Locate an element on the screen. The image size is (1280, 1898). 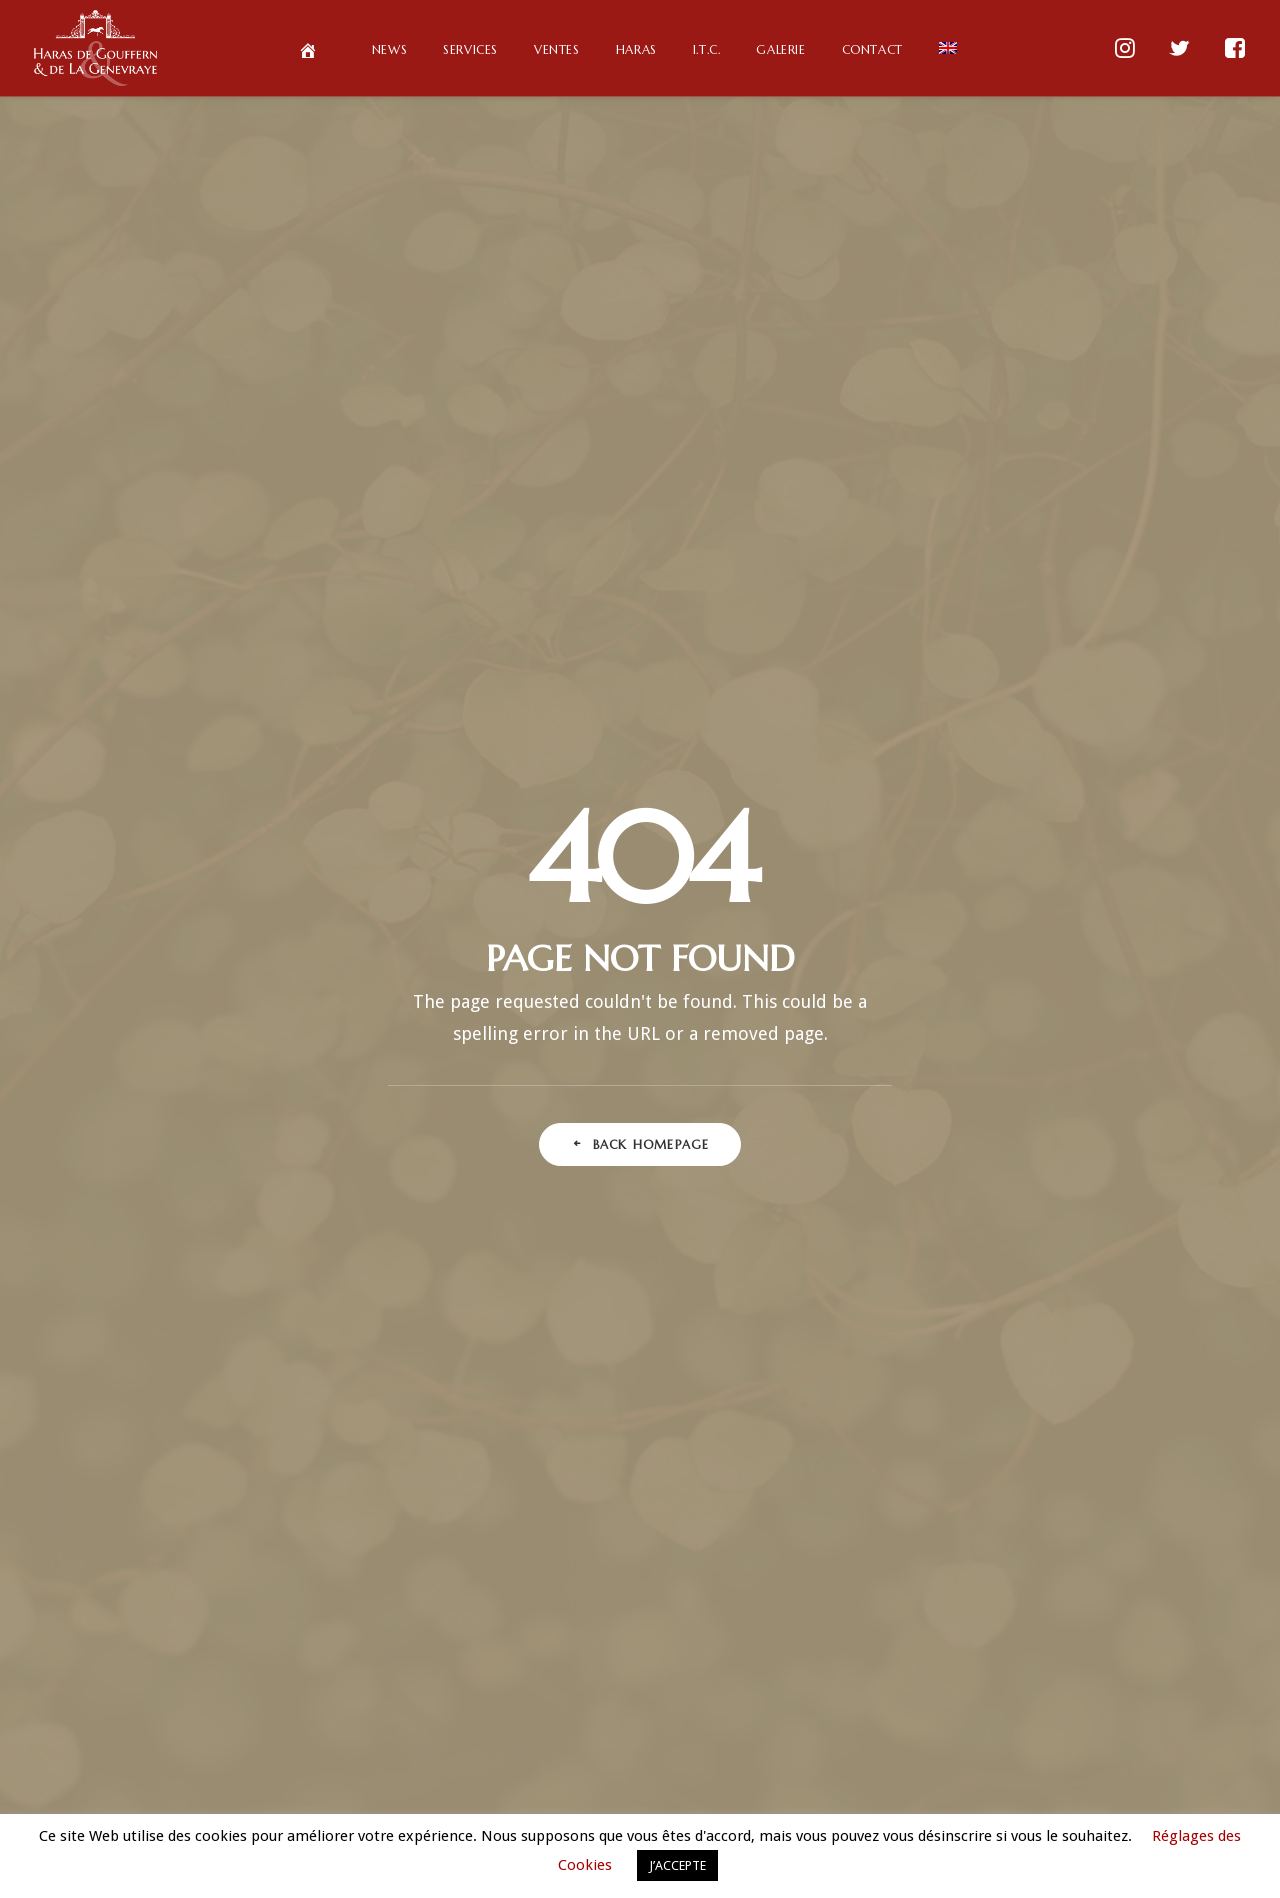
100% [100% (2 éléments)] is located at coordinates (895, 1012).